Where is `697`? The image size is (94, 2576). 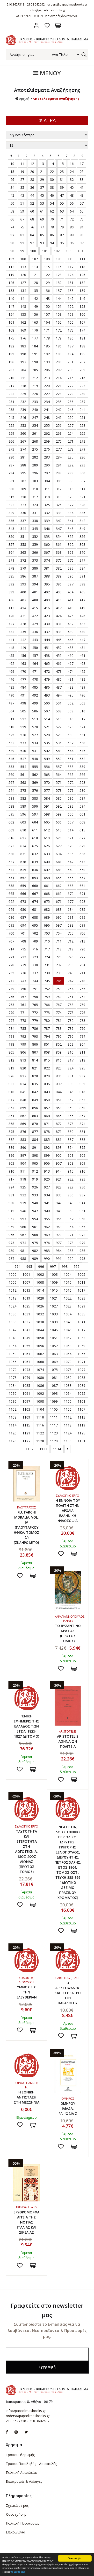 697 is located at coordinates (59, 925).